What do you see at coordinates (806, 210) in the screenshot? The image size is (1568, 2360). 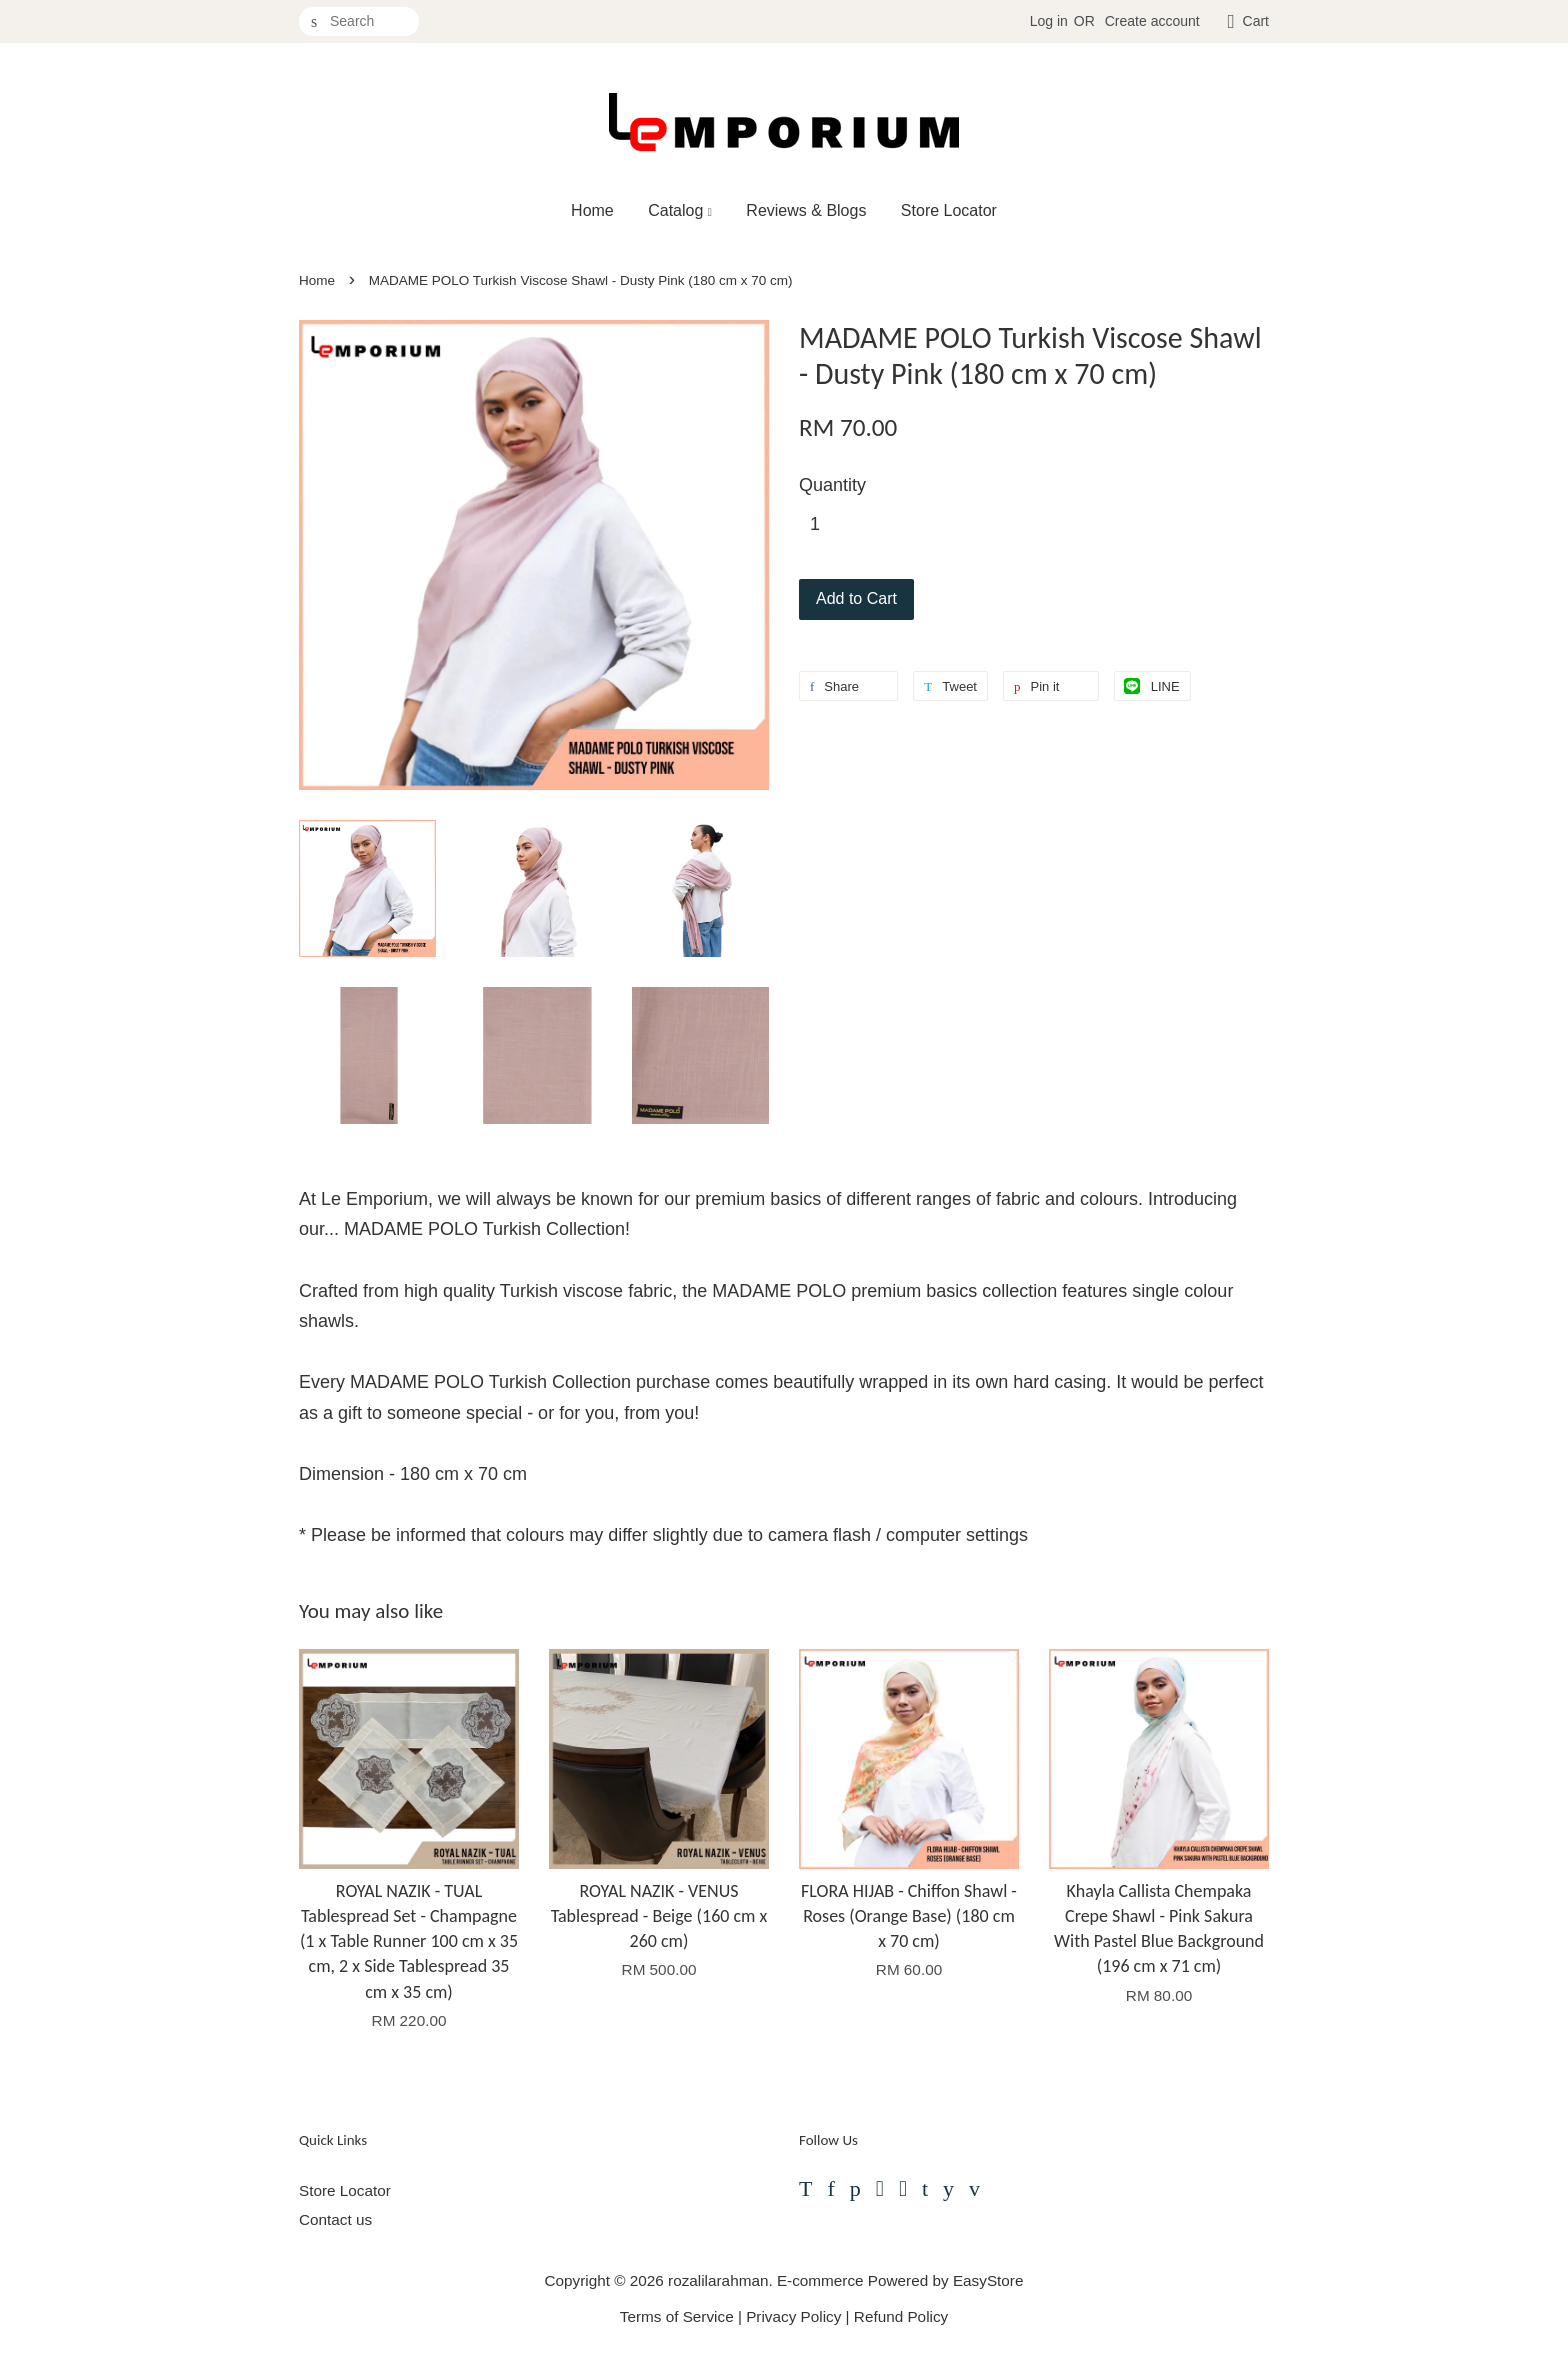 I see `Reviews & Blogs` at bounding box center [806, 210].